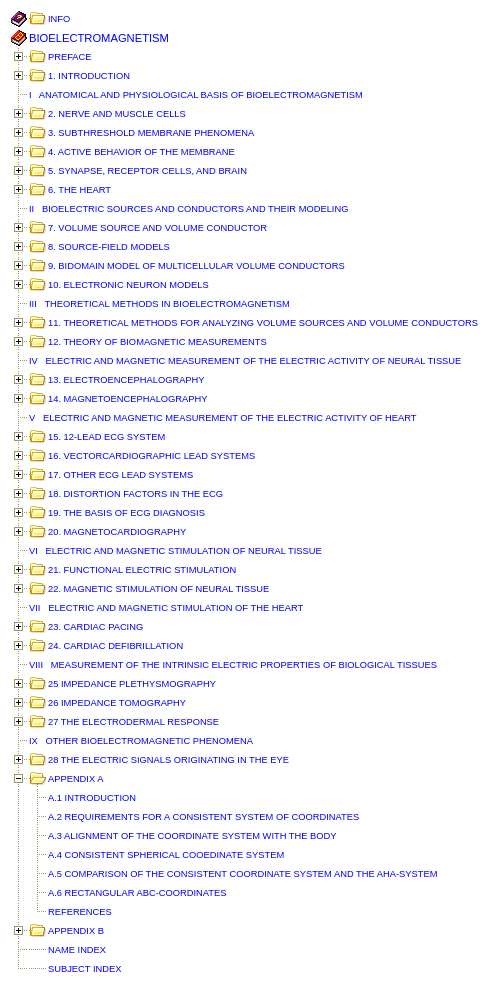 This screenshot has height=987, width=480. Describe the element at coordinates (263, 323) in the screenshot. I see `11. THEORETICAL METHODS FOR ANALYZING VOLUME SOURCES AND VOLUME CONDUCTORS` at that location.